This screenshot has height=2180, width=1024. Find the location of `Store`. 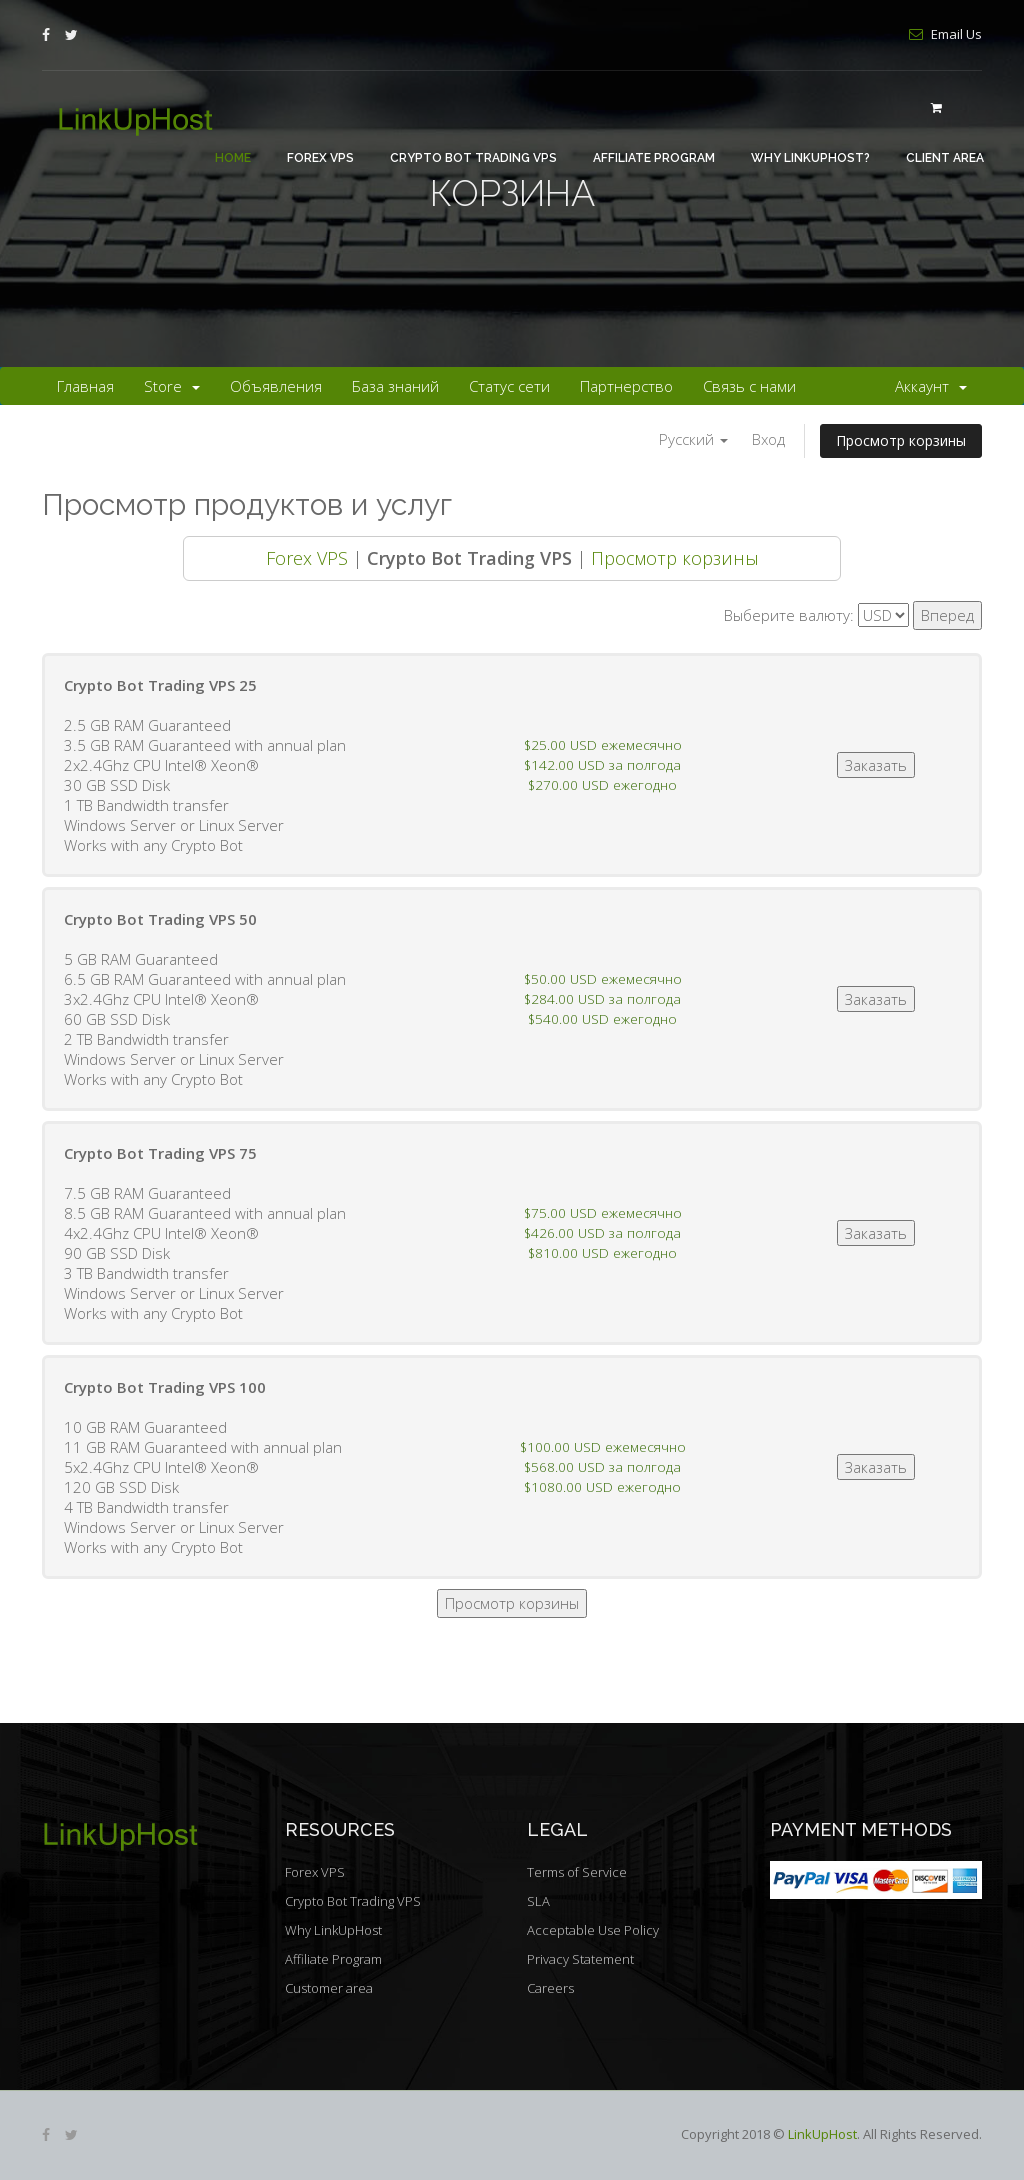

Store is located at coordinates (172, 386).